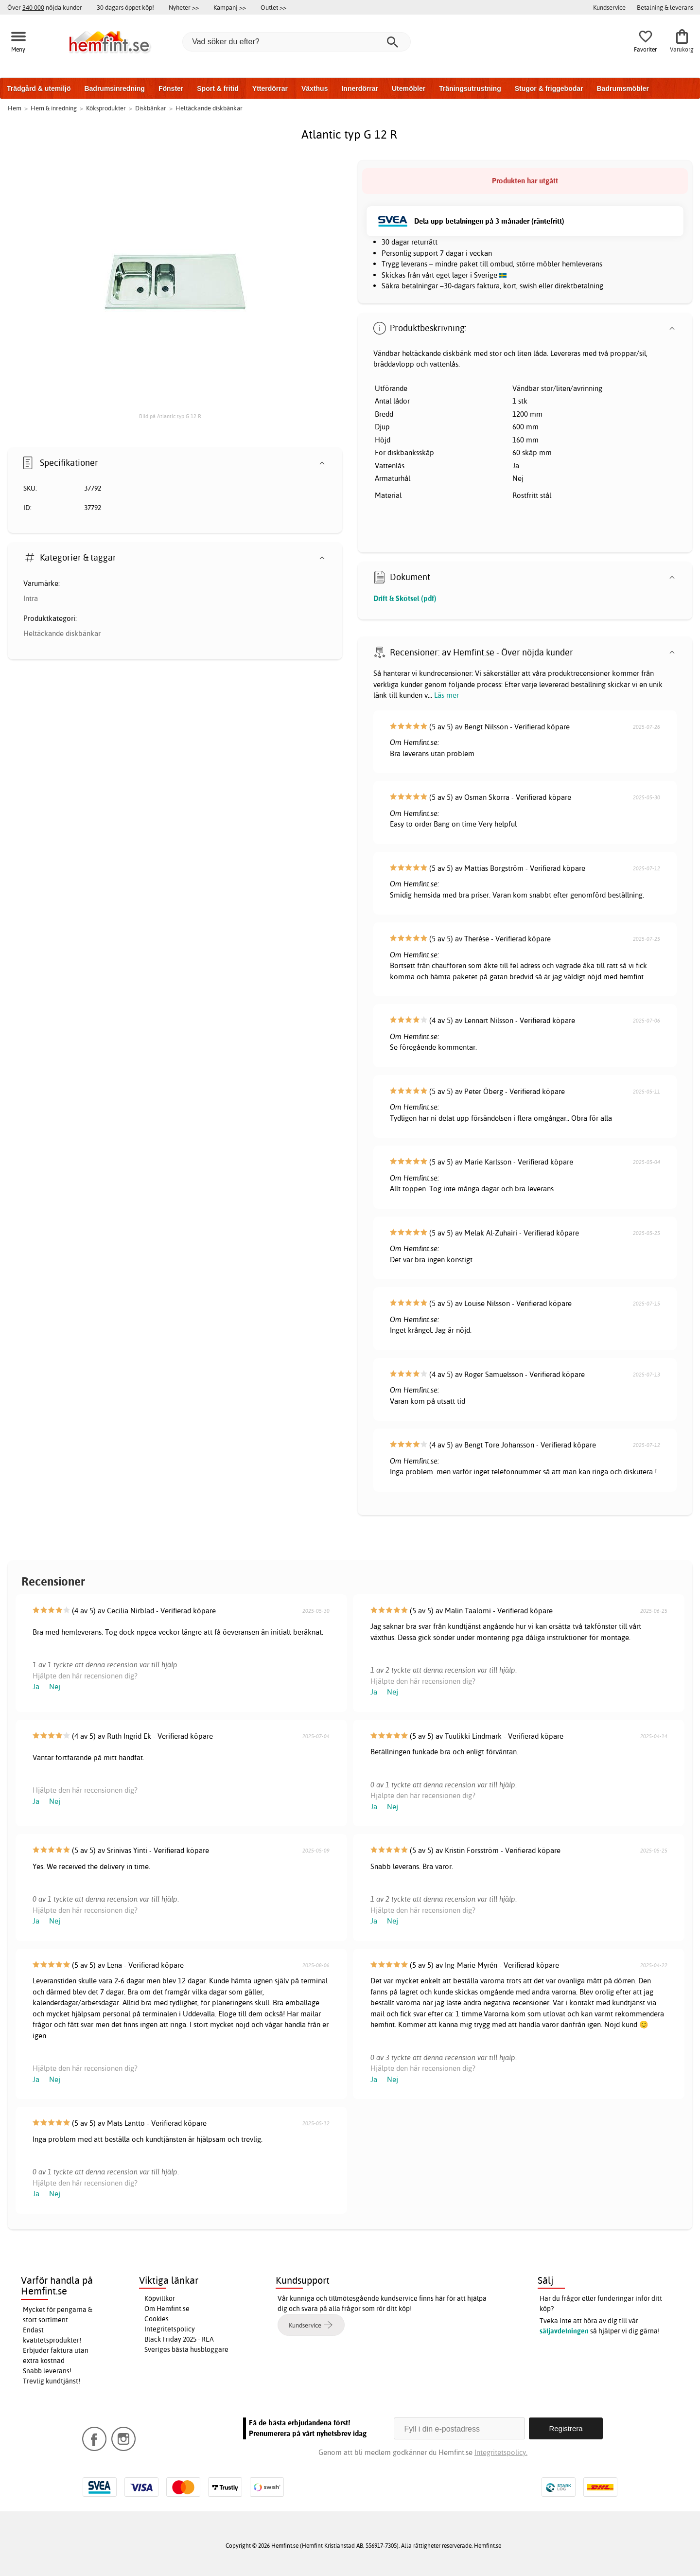 This screenshot has width=700, height=2576. I want to click on Kampanj >>, so click(229, 7).